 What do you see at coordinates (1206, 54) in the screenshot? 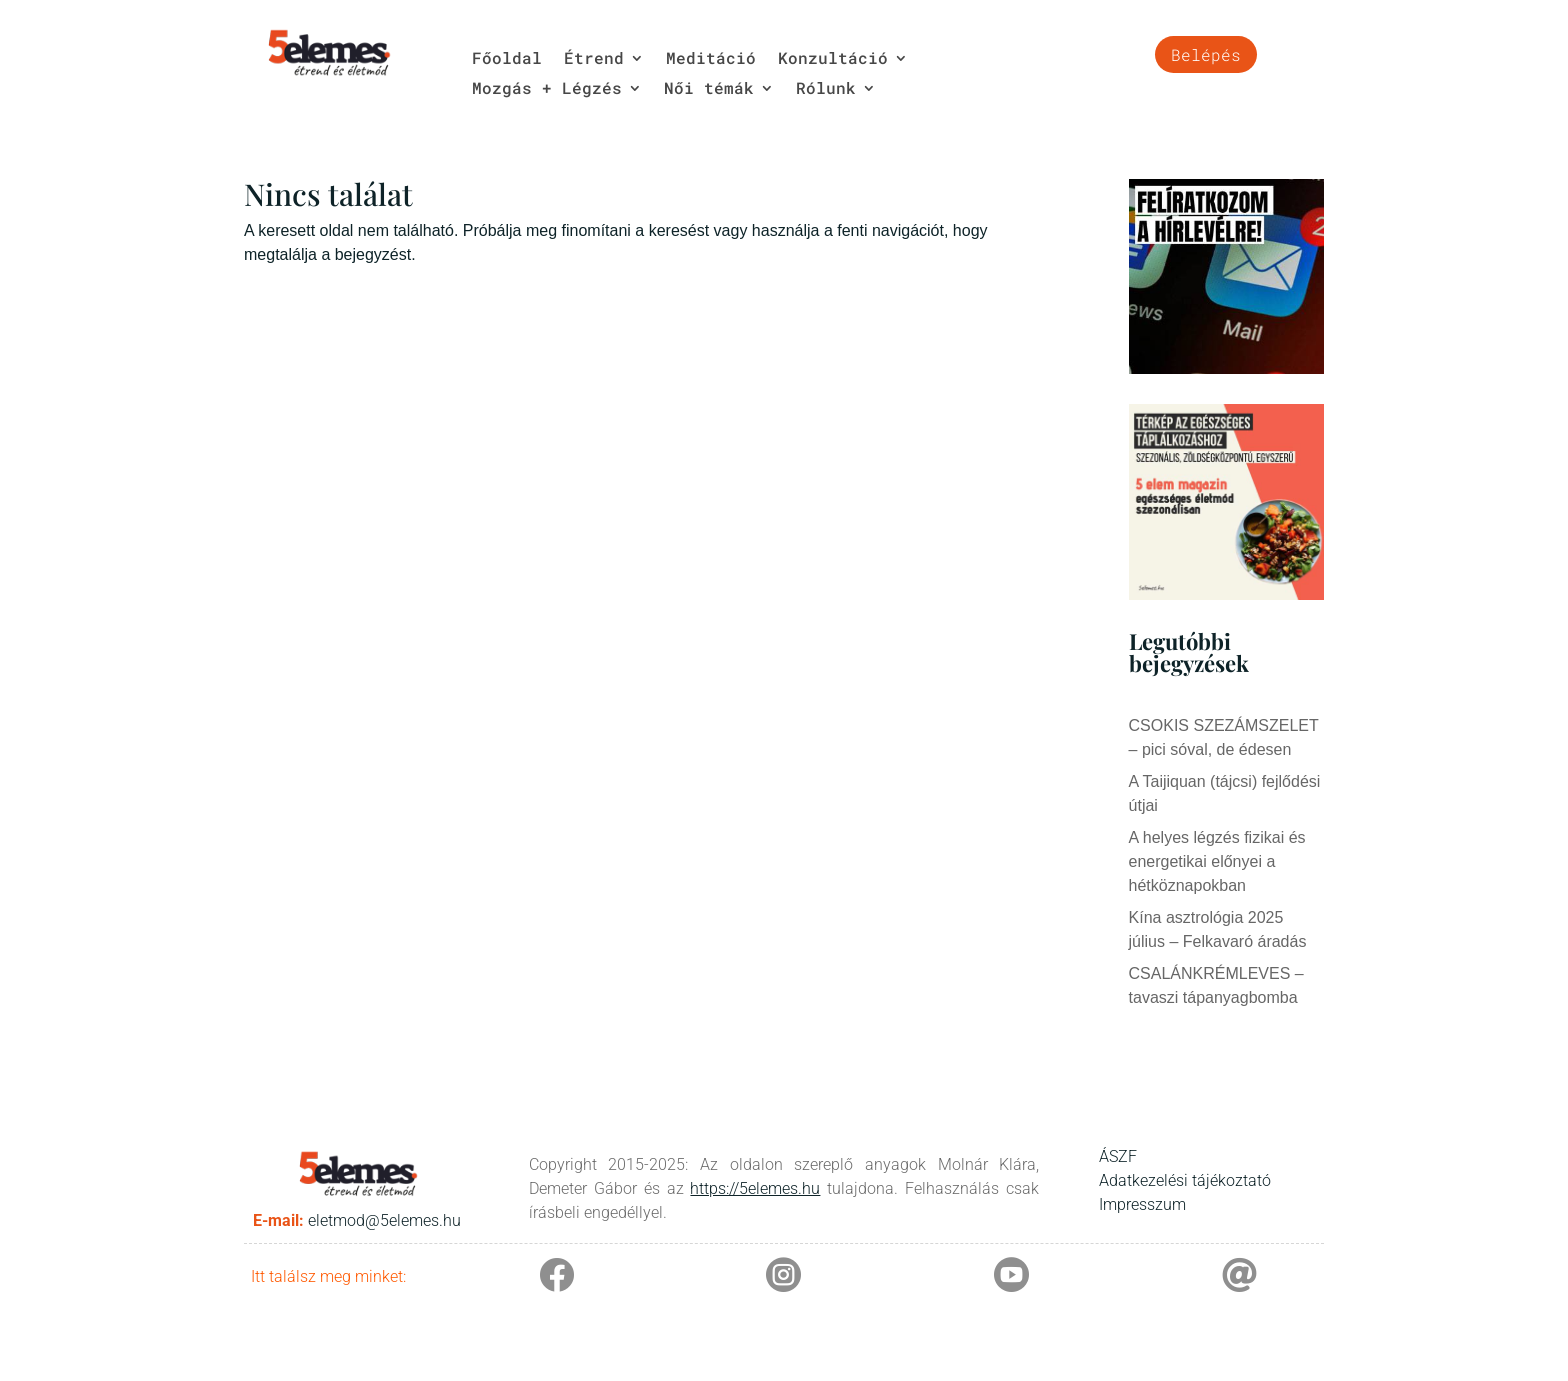
I see `Belépés` at bounding box center [1206, 54].